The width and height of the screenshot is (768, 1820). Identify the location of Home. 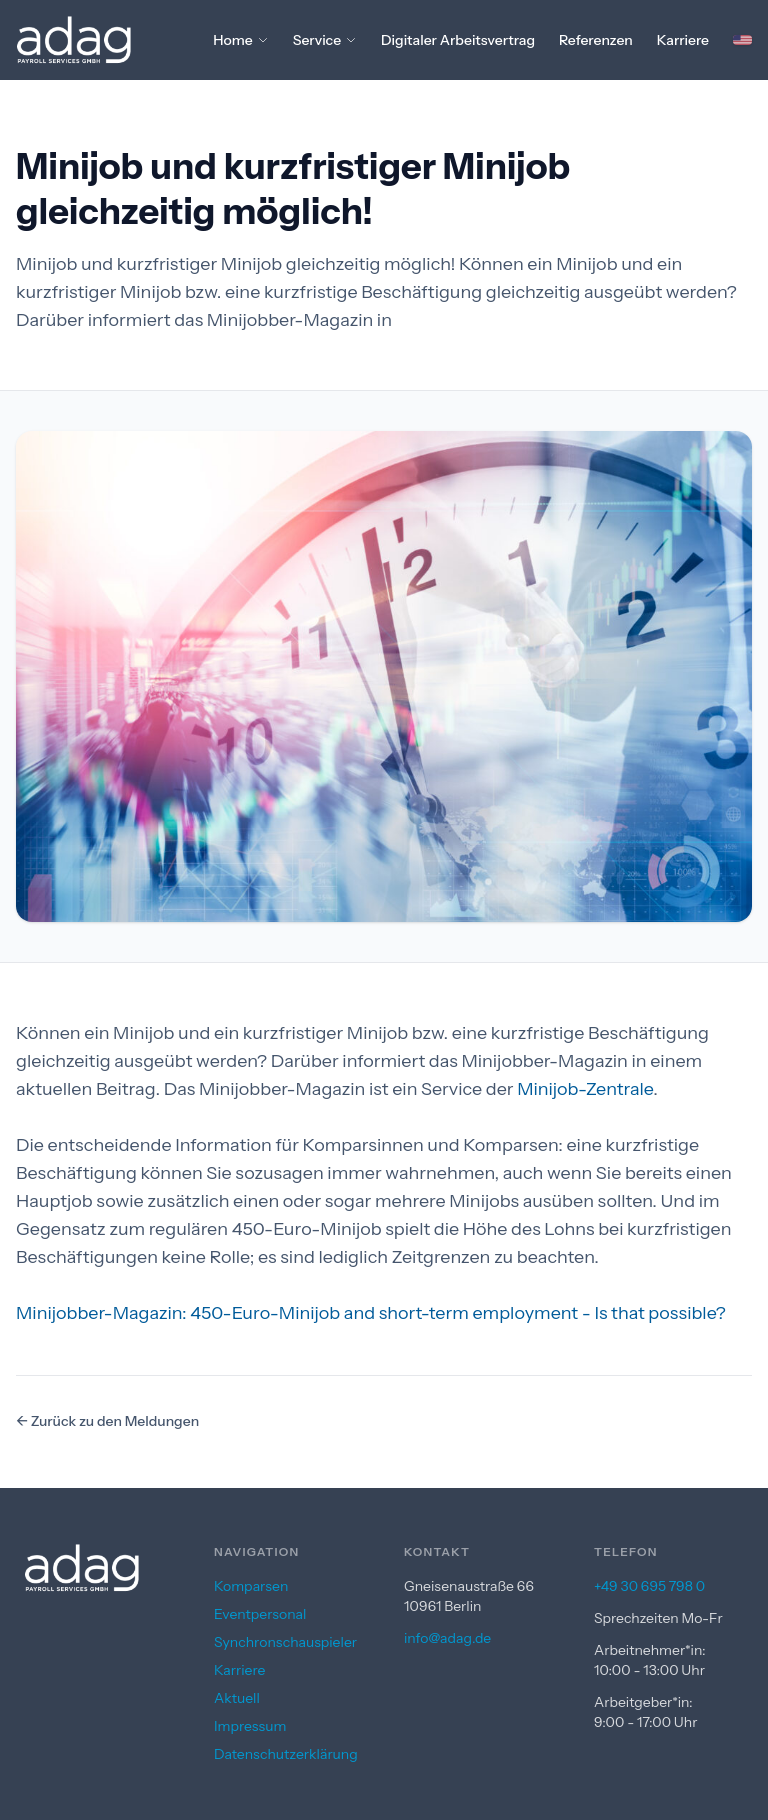
(240, 40).